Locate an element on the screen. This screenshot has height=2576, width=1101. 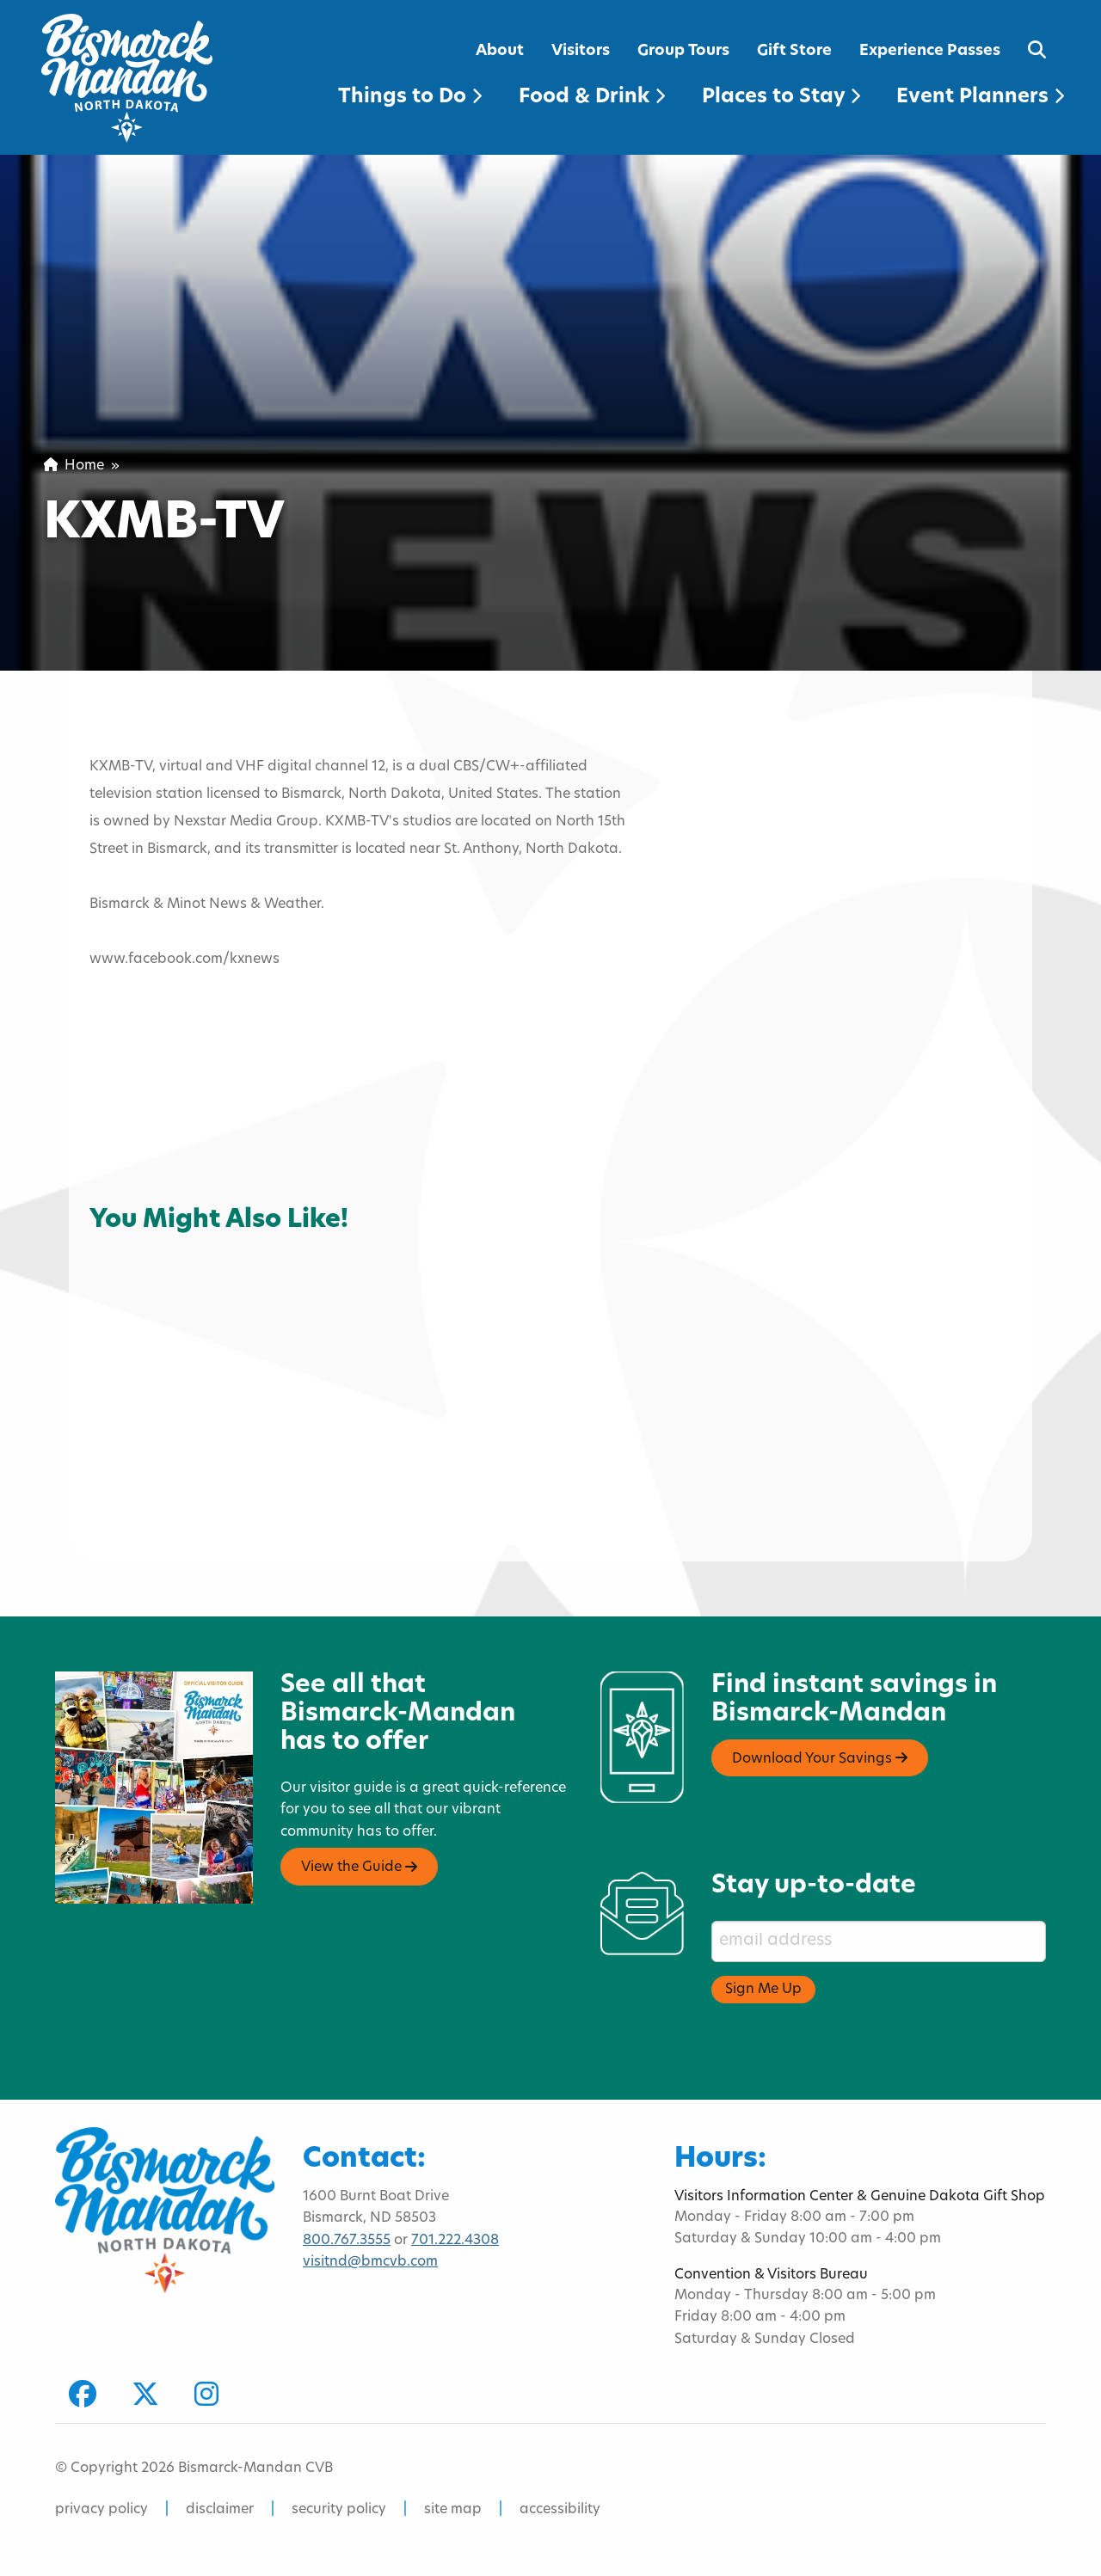
privacy policy is located at coordinates (101, 2510).